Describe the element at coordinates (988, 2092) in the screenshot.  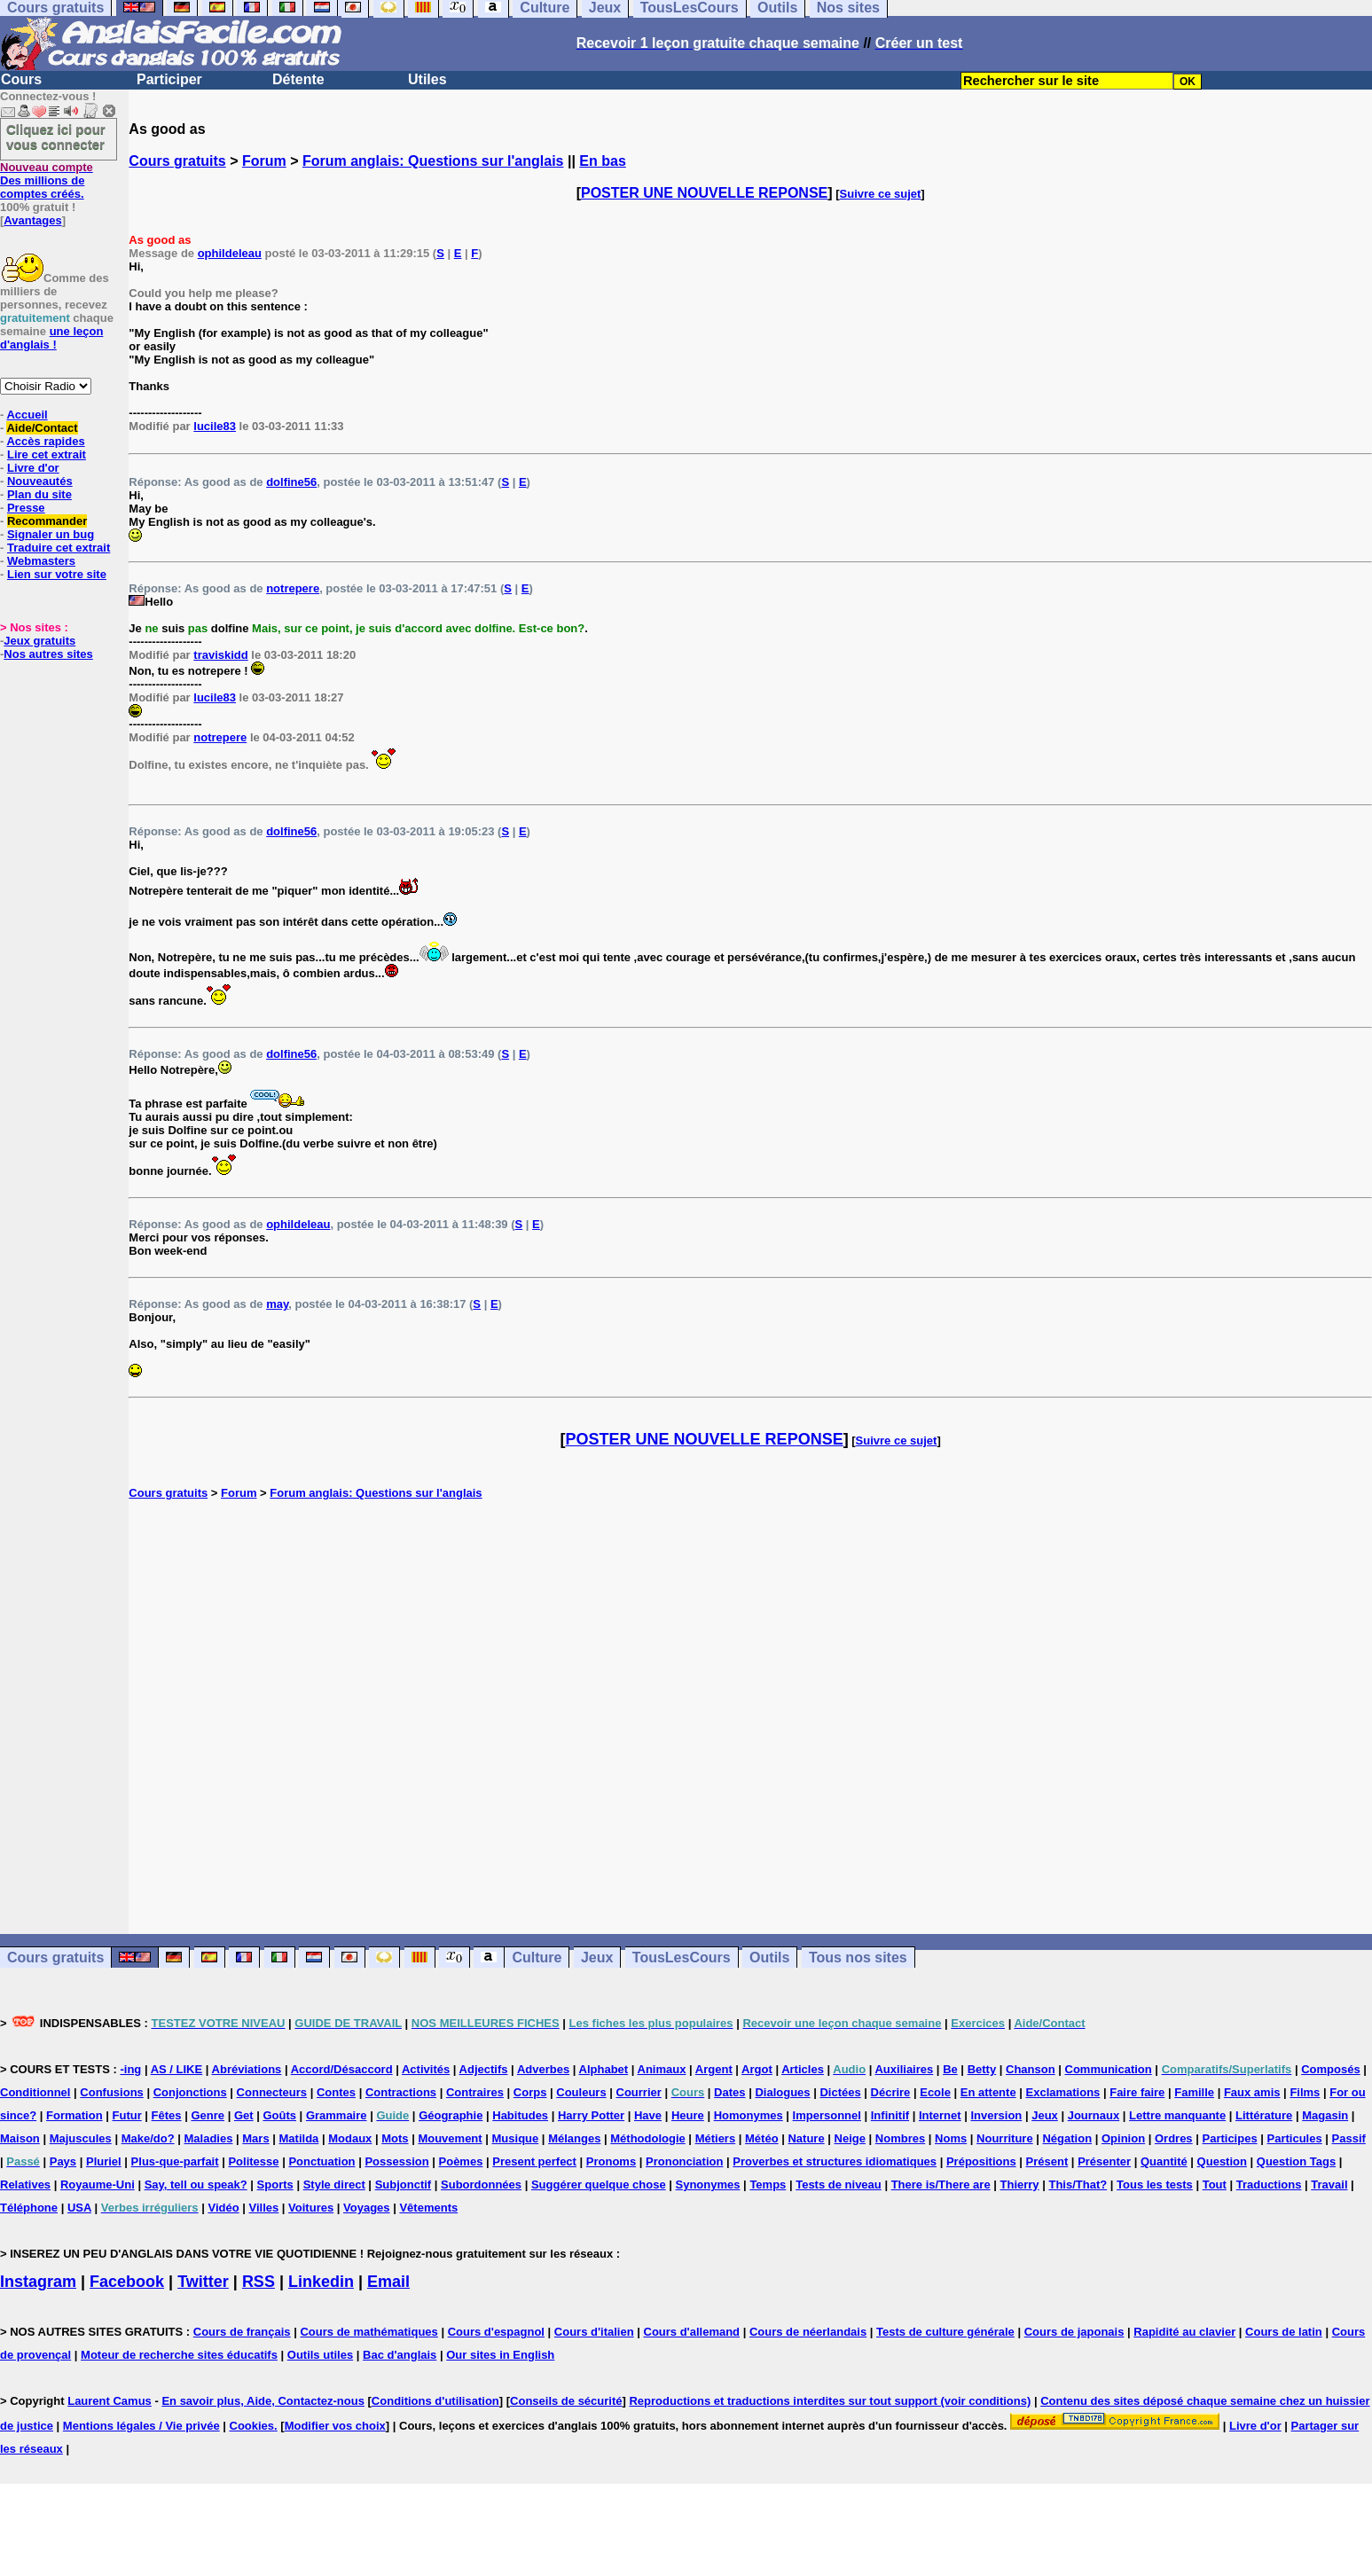
I see `En attente` at that location.